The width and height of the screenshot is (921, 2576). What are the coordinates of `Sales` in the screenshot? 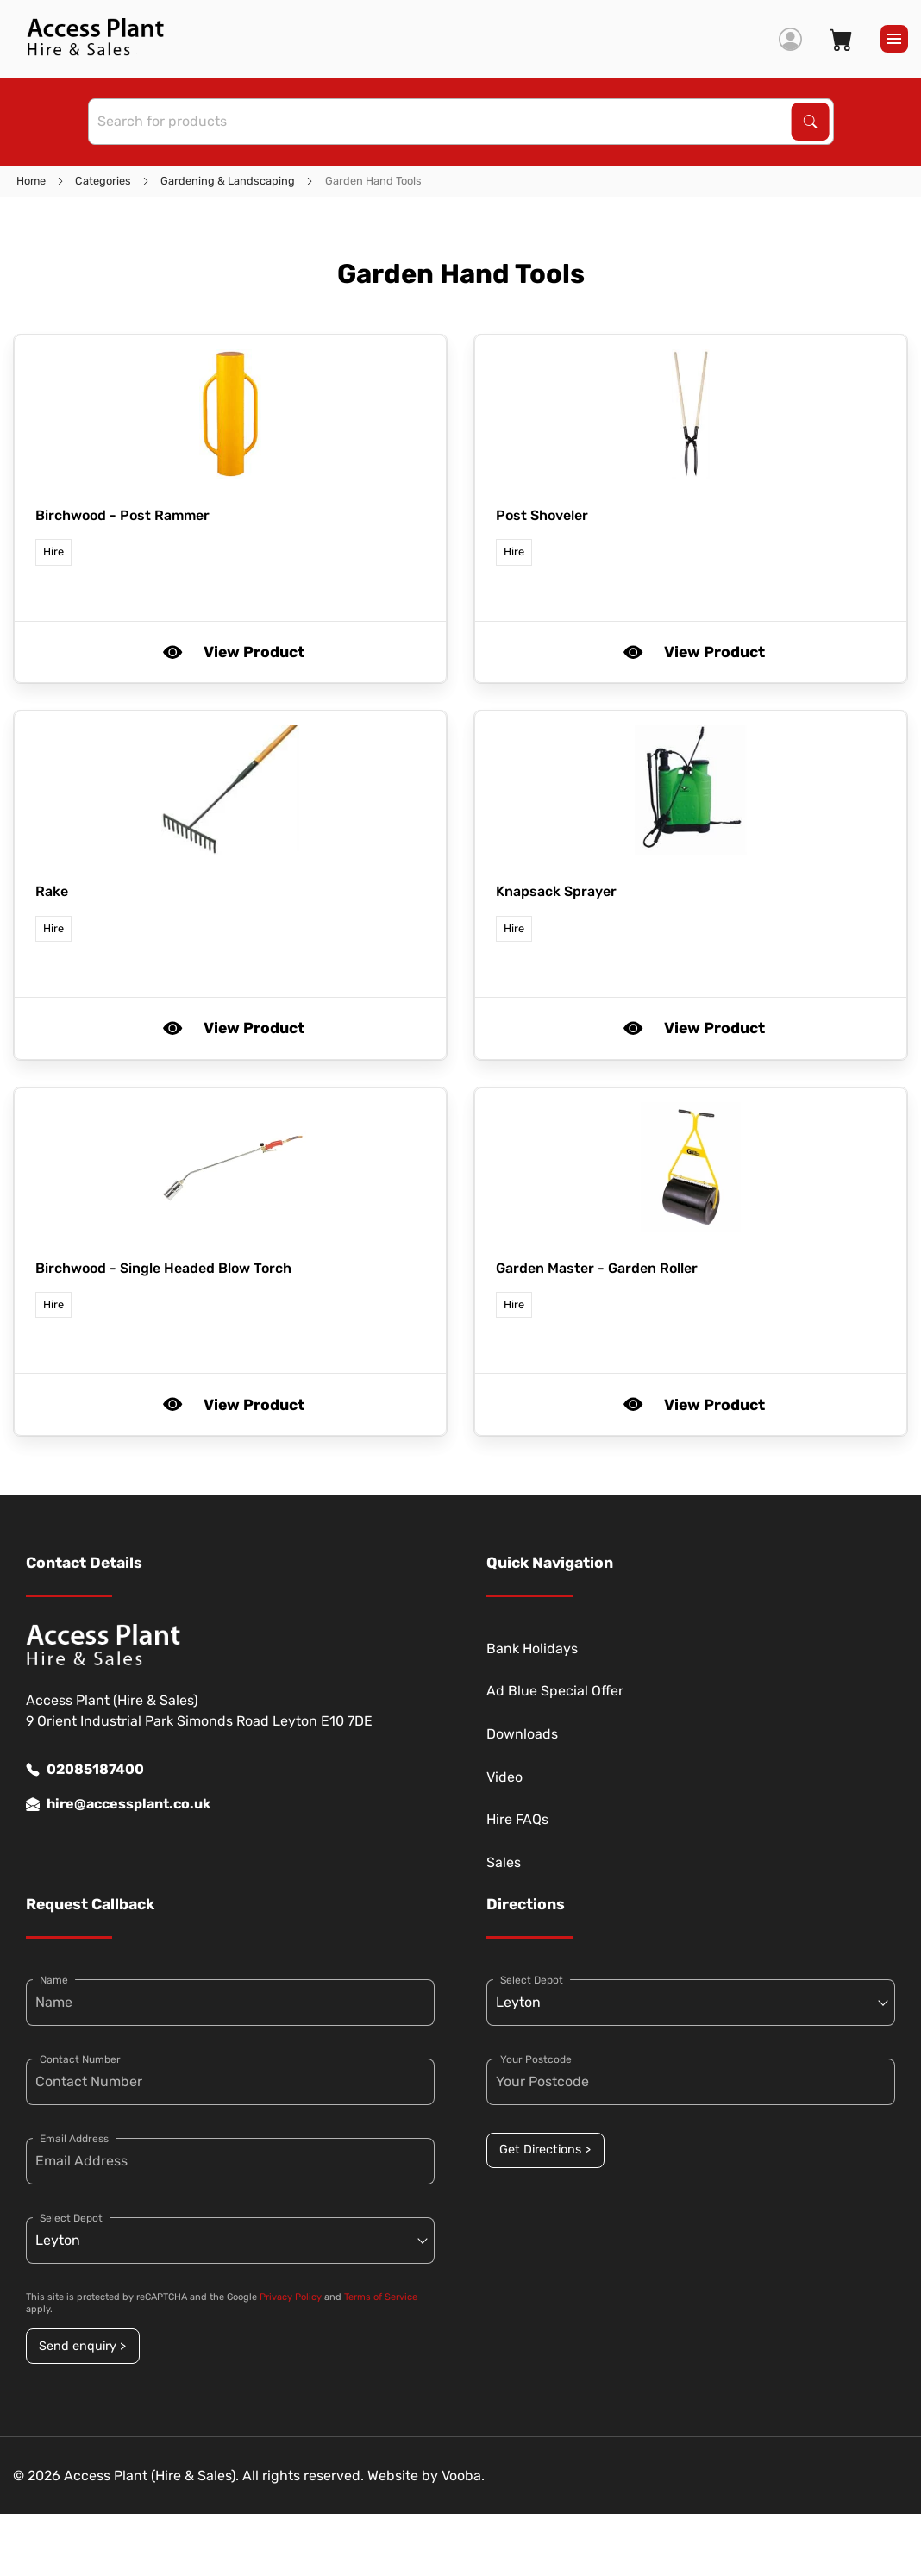 It's located at (503, 1862).